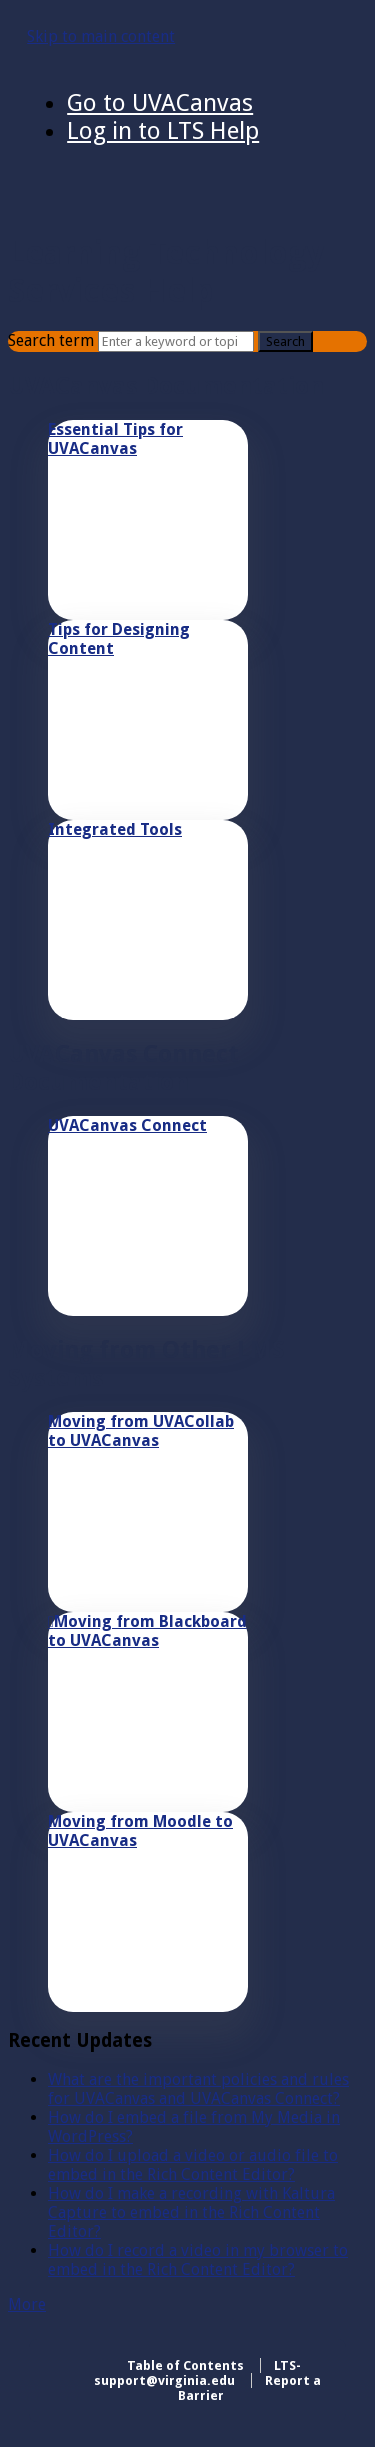 This screenshot has width=375, height=2447. What do you see at coordinates (141, 1431) in the screenshot?
I see `Moving from UVACollab to UVACanvas` at bounding box center [141, 1431].